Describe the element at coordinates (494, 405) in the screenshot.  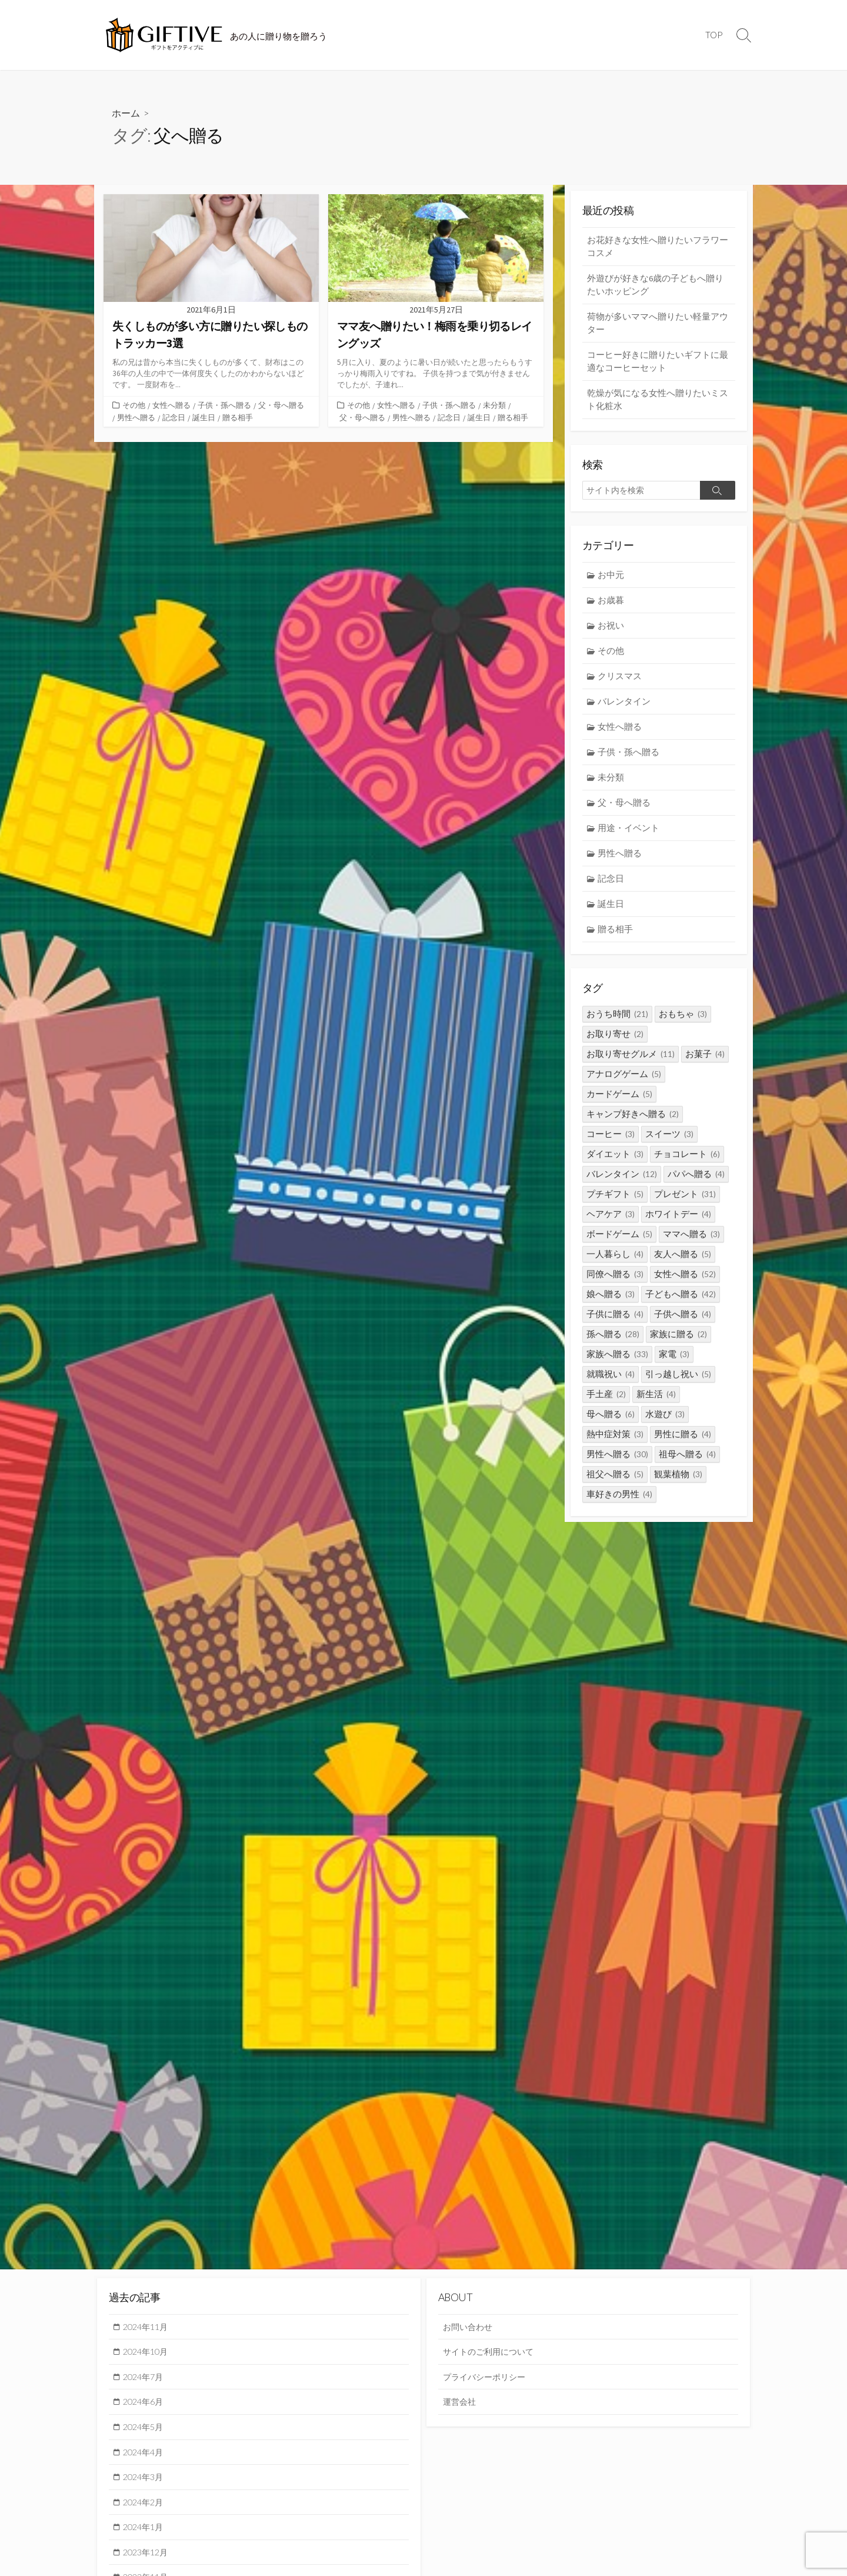
I see `未分類` at that location.